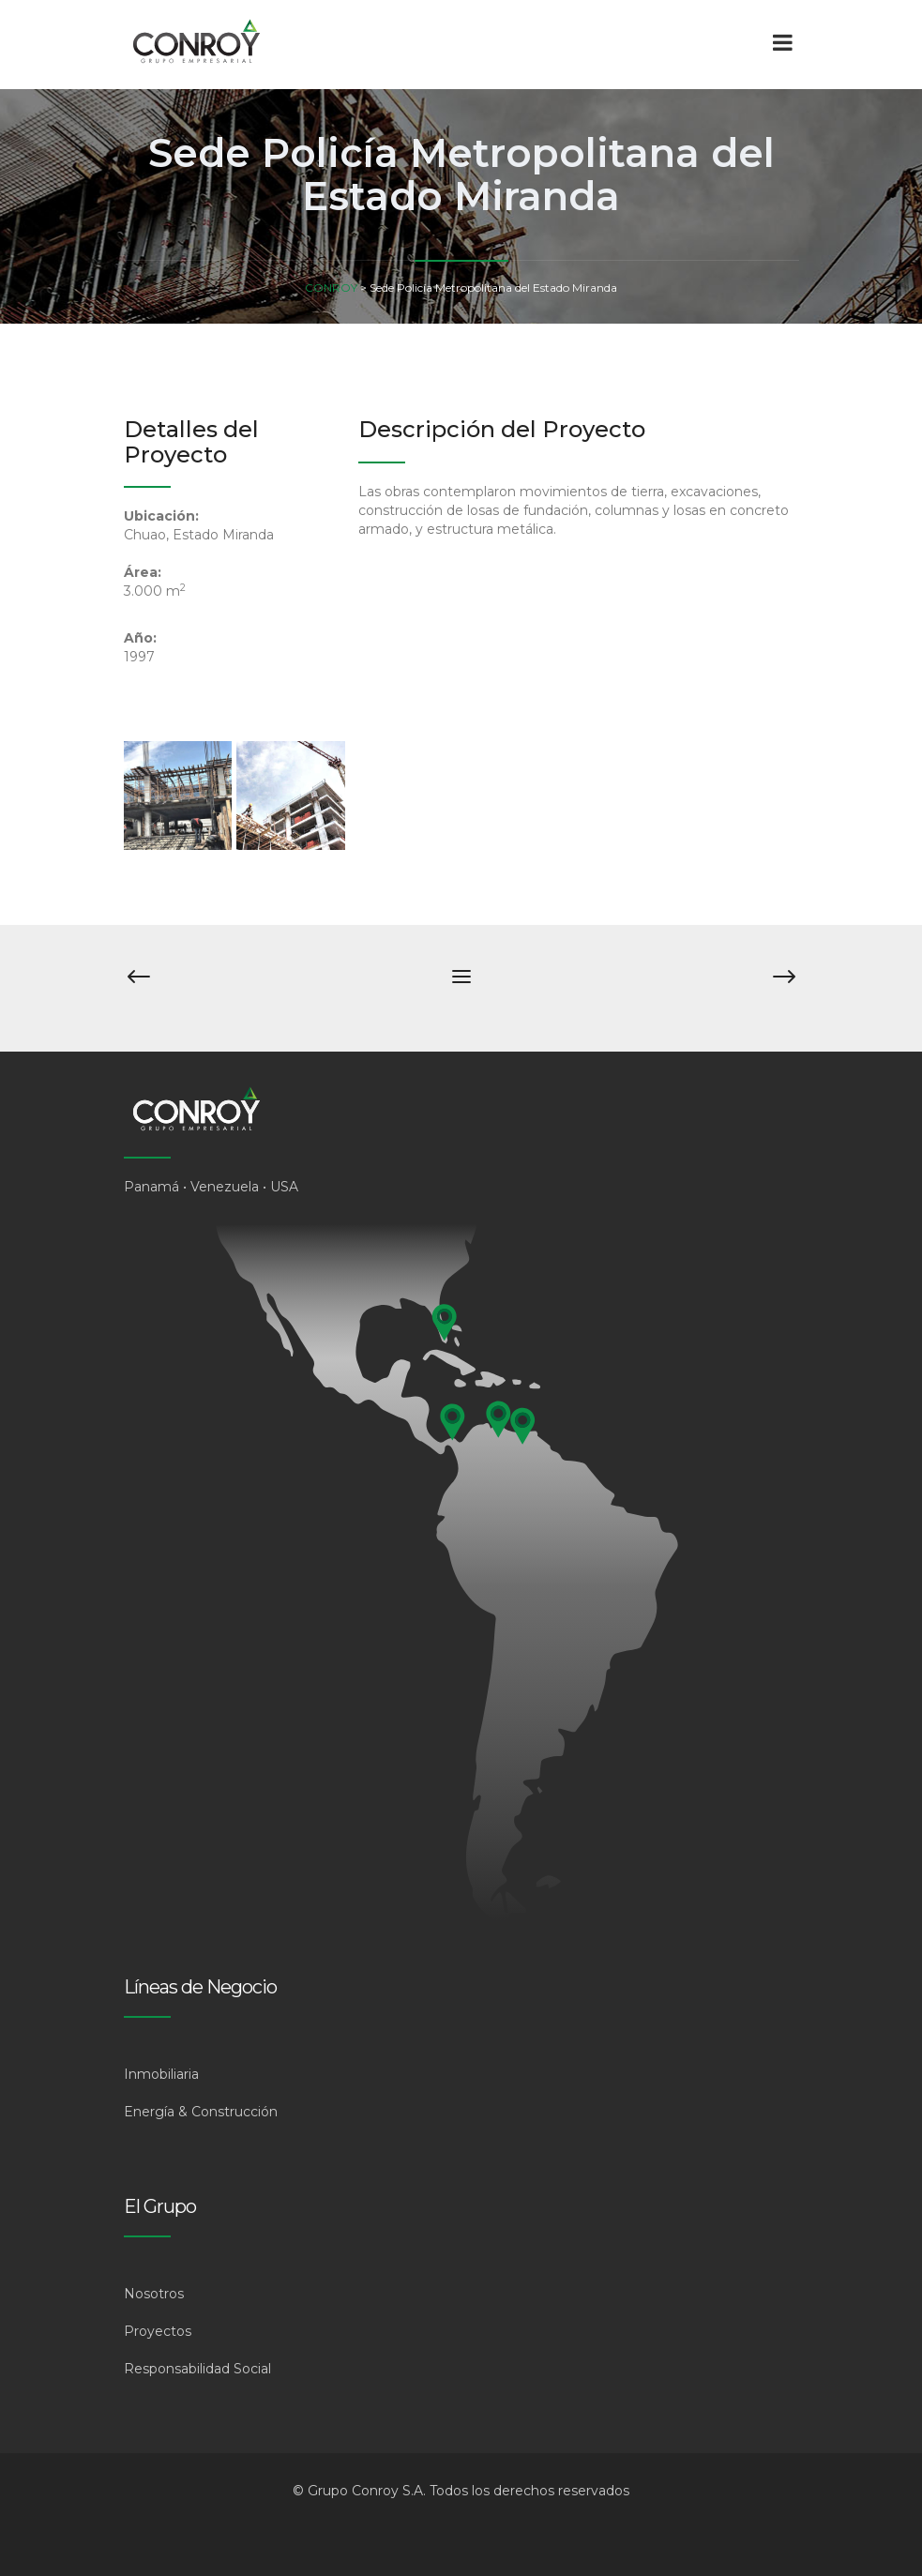  What do you see at coordinates (161, 2074) in the screenshot?
I see `Inmobiliaria` at bounding box center [161, 2074].